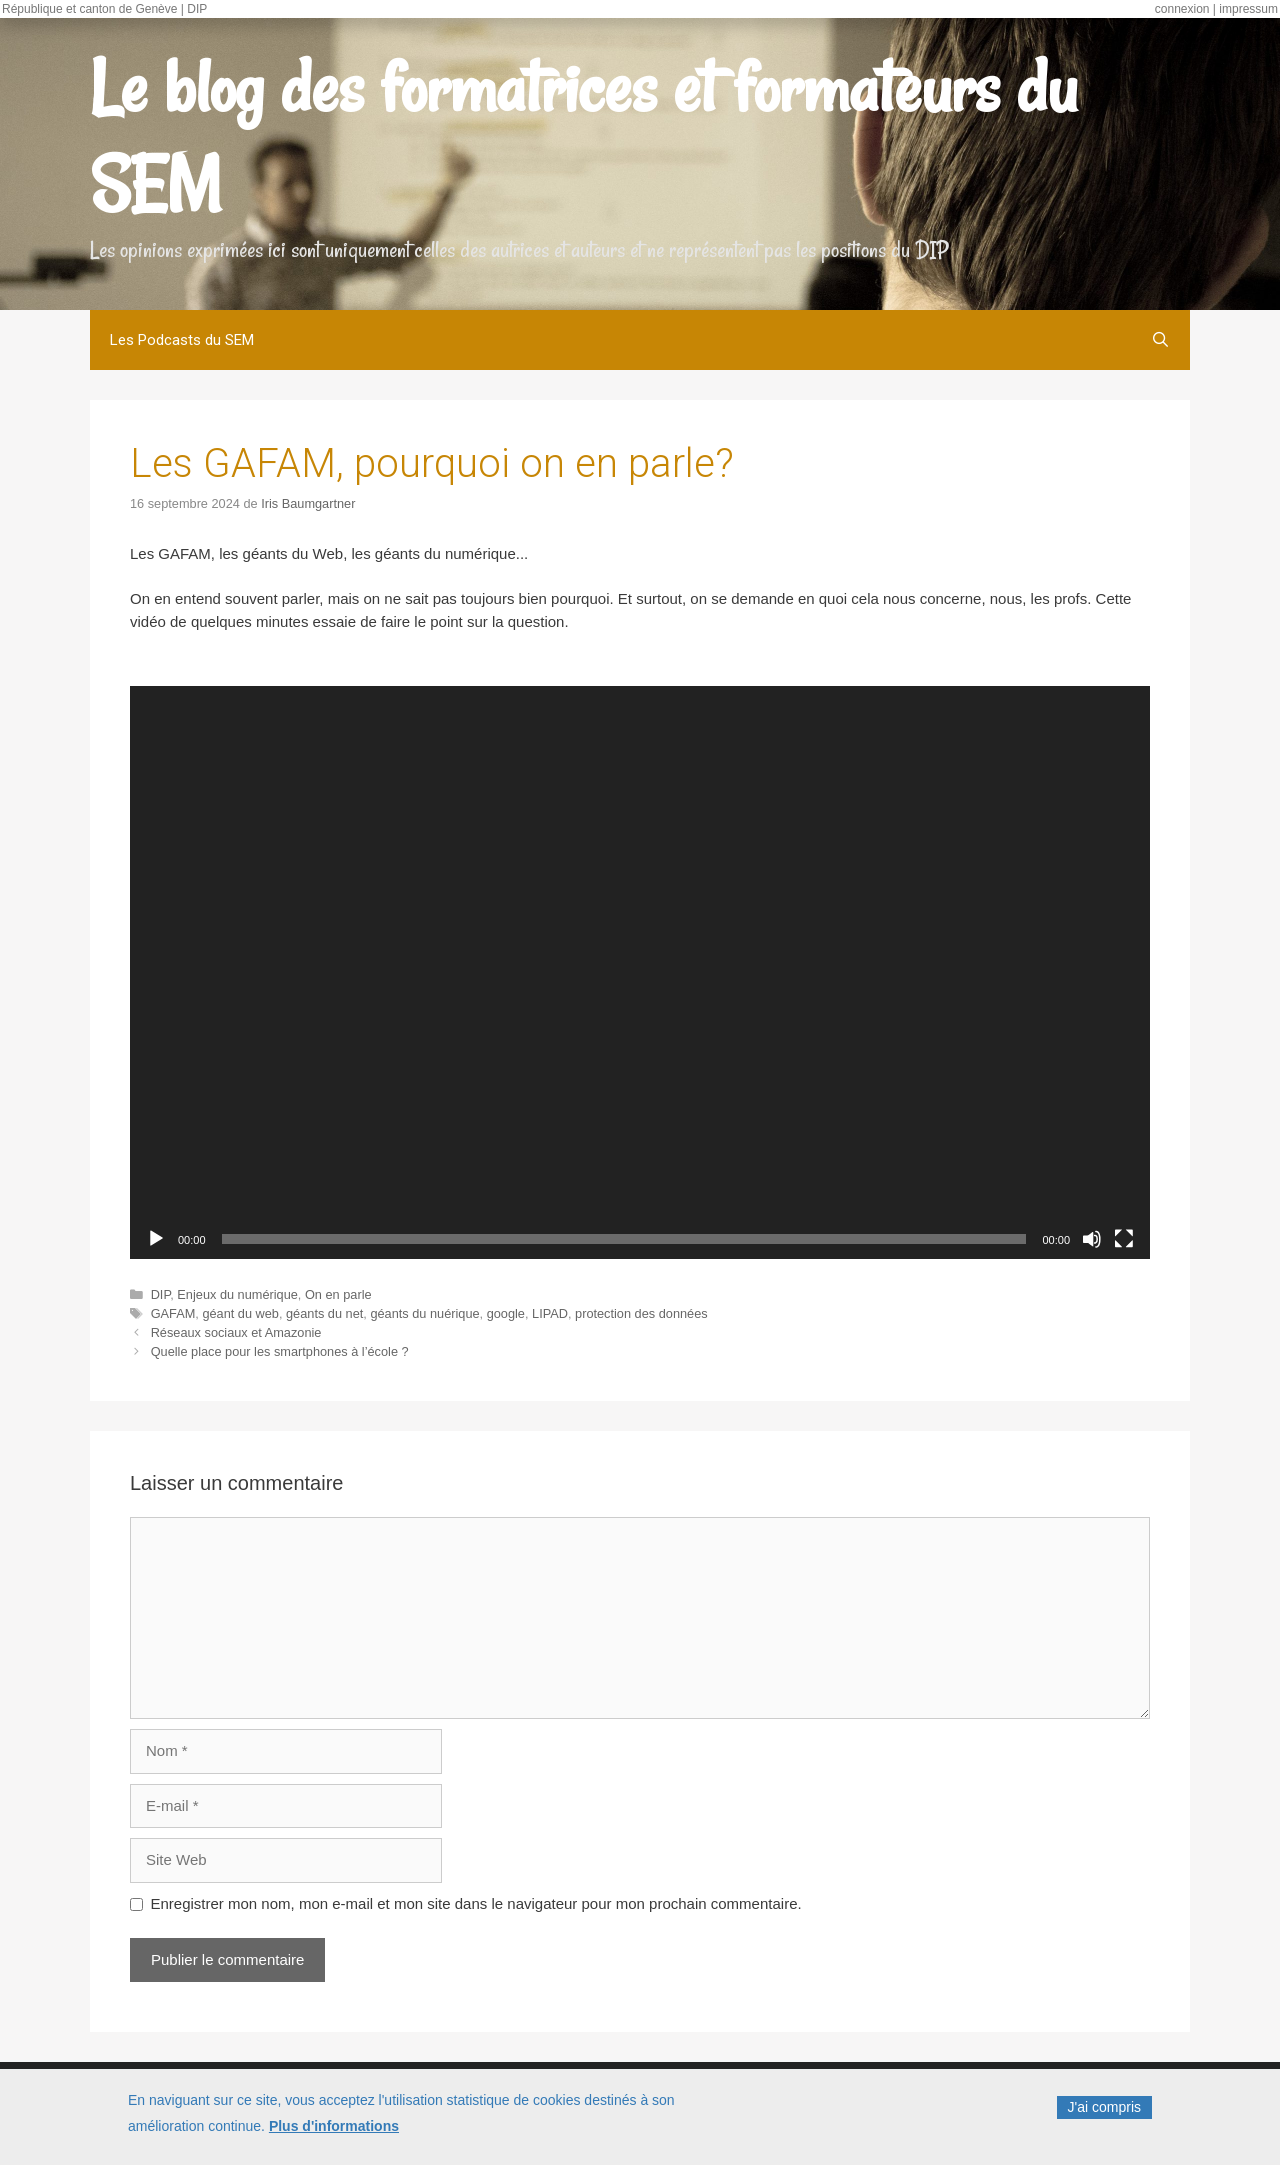 Image resolution: width=1280 pixels, height=2165 pixels. Describe the element at coordinates (182, 340) in the screenshot. I see `Les Podcasts du SEM` at that location.